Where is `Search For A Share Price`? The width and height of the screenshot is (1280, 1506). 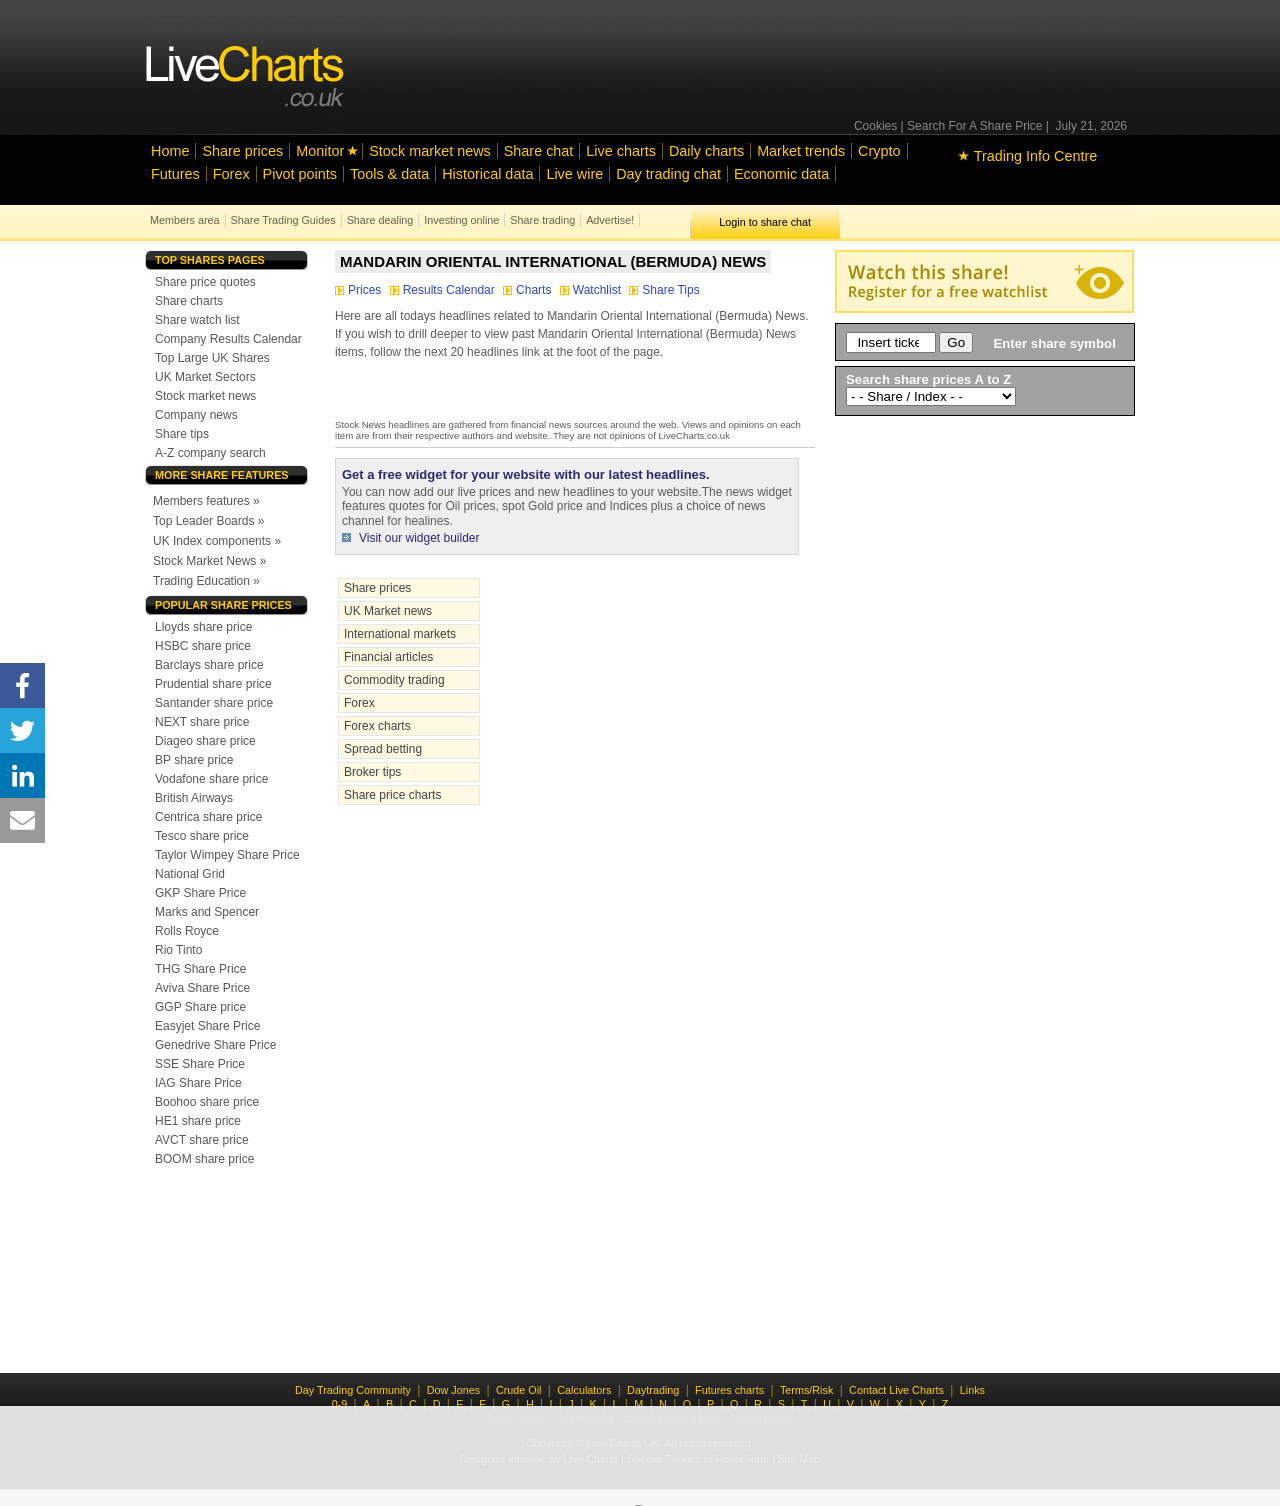
Search For A Share Price is located at coordinates (974, 126).